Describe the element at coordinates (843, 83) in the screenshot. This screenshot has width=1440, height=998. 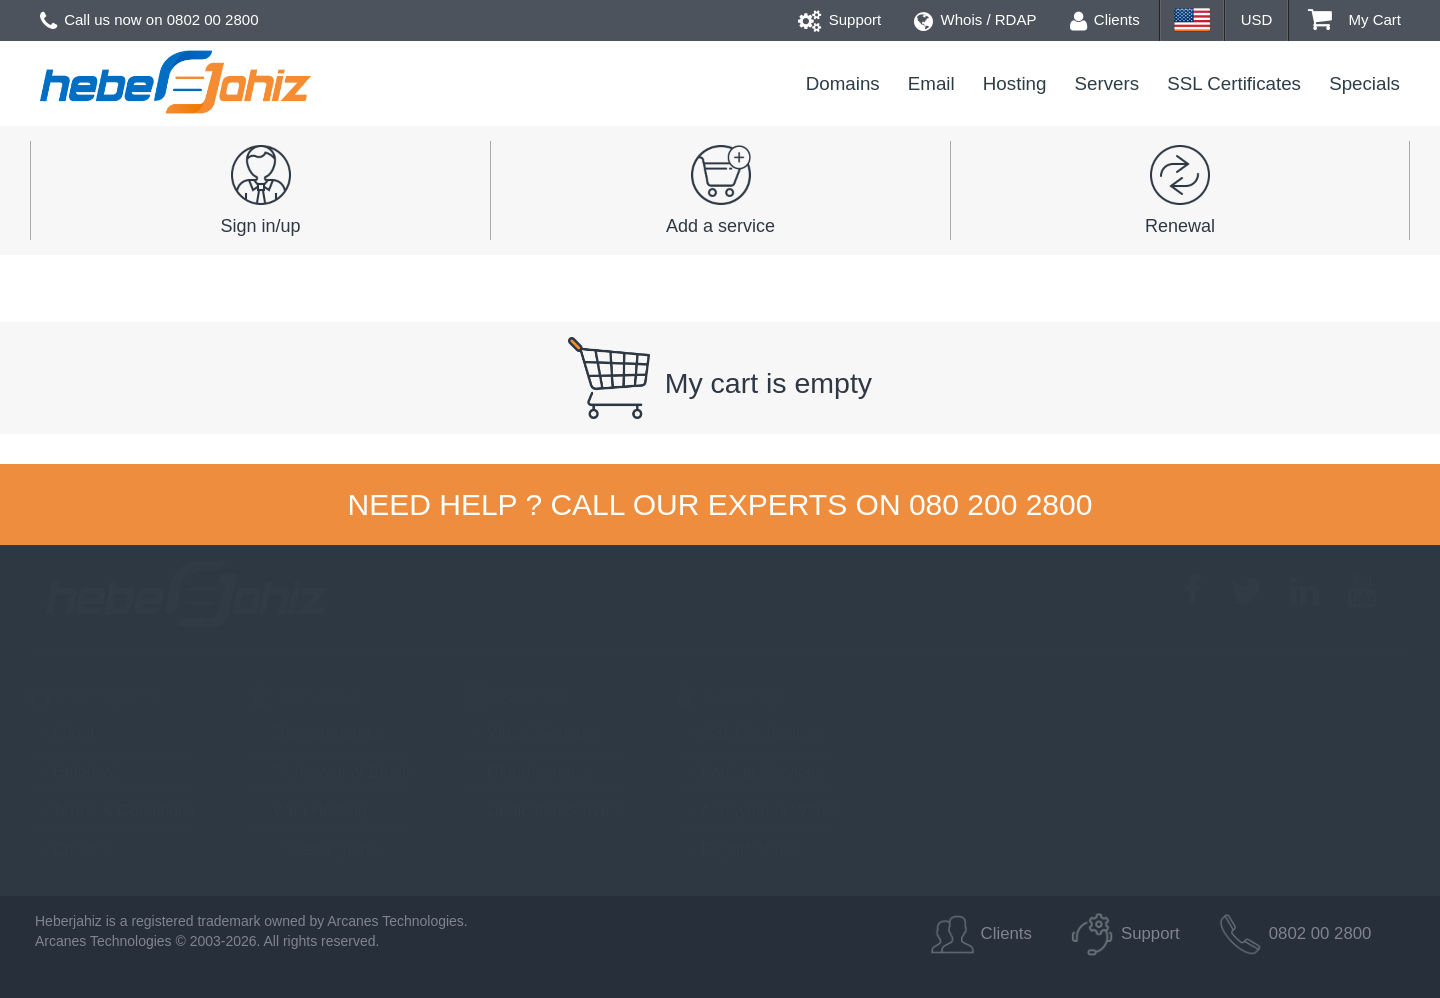
I see `Domains` at that location.